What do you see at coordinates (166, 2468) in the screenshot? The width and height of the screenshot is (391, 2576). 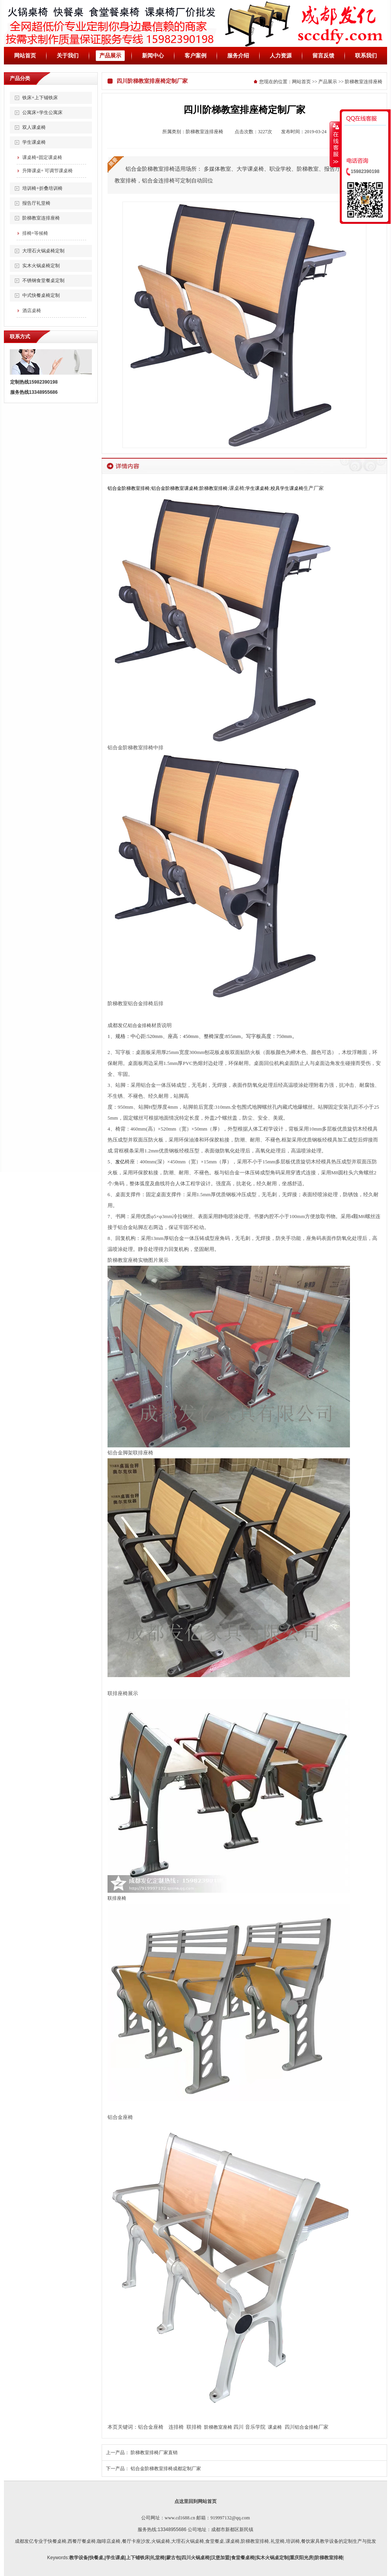 I see `铝合金阶梯教室排椅成都定制厂家` at bounding box center [166, 2468].